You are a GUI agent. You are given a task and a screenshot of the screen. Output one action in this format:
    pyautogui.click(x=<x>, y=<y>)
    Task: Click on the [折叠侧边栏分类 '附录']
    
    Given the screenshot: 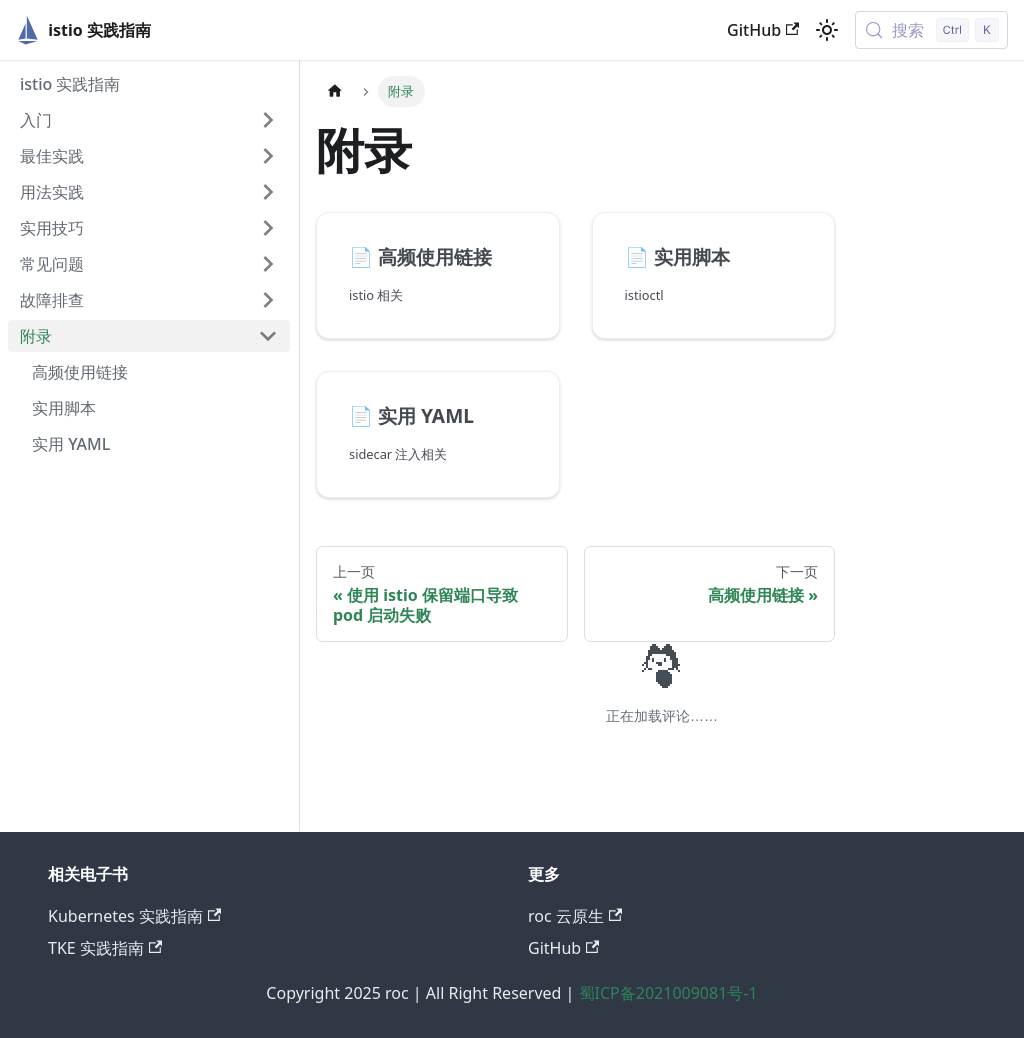 What is the action you would take?
    pyautogui.click(x=268, y=336)
    